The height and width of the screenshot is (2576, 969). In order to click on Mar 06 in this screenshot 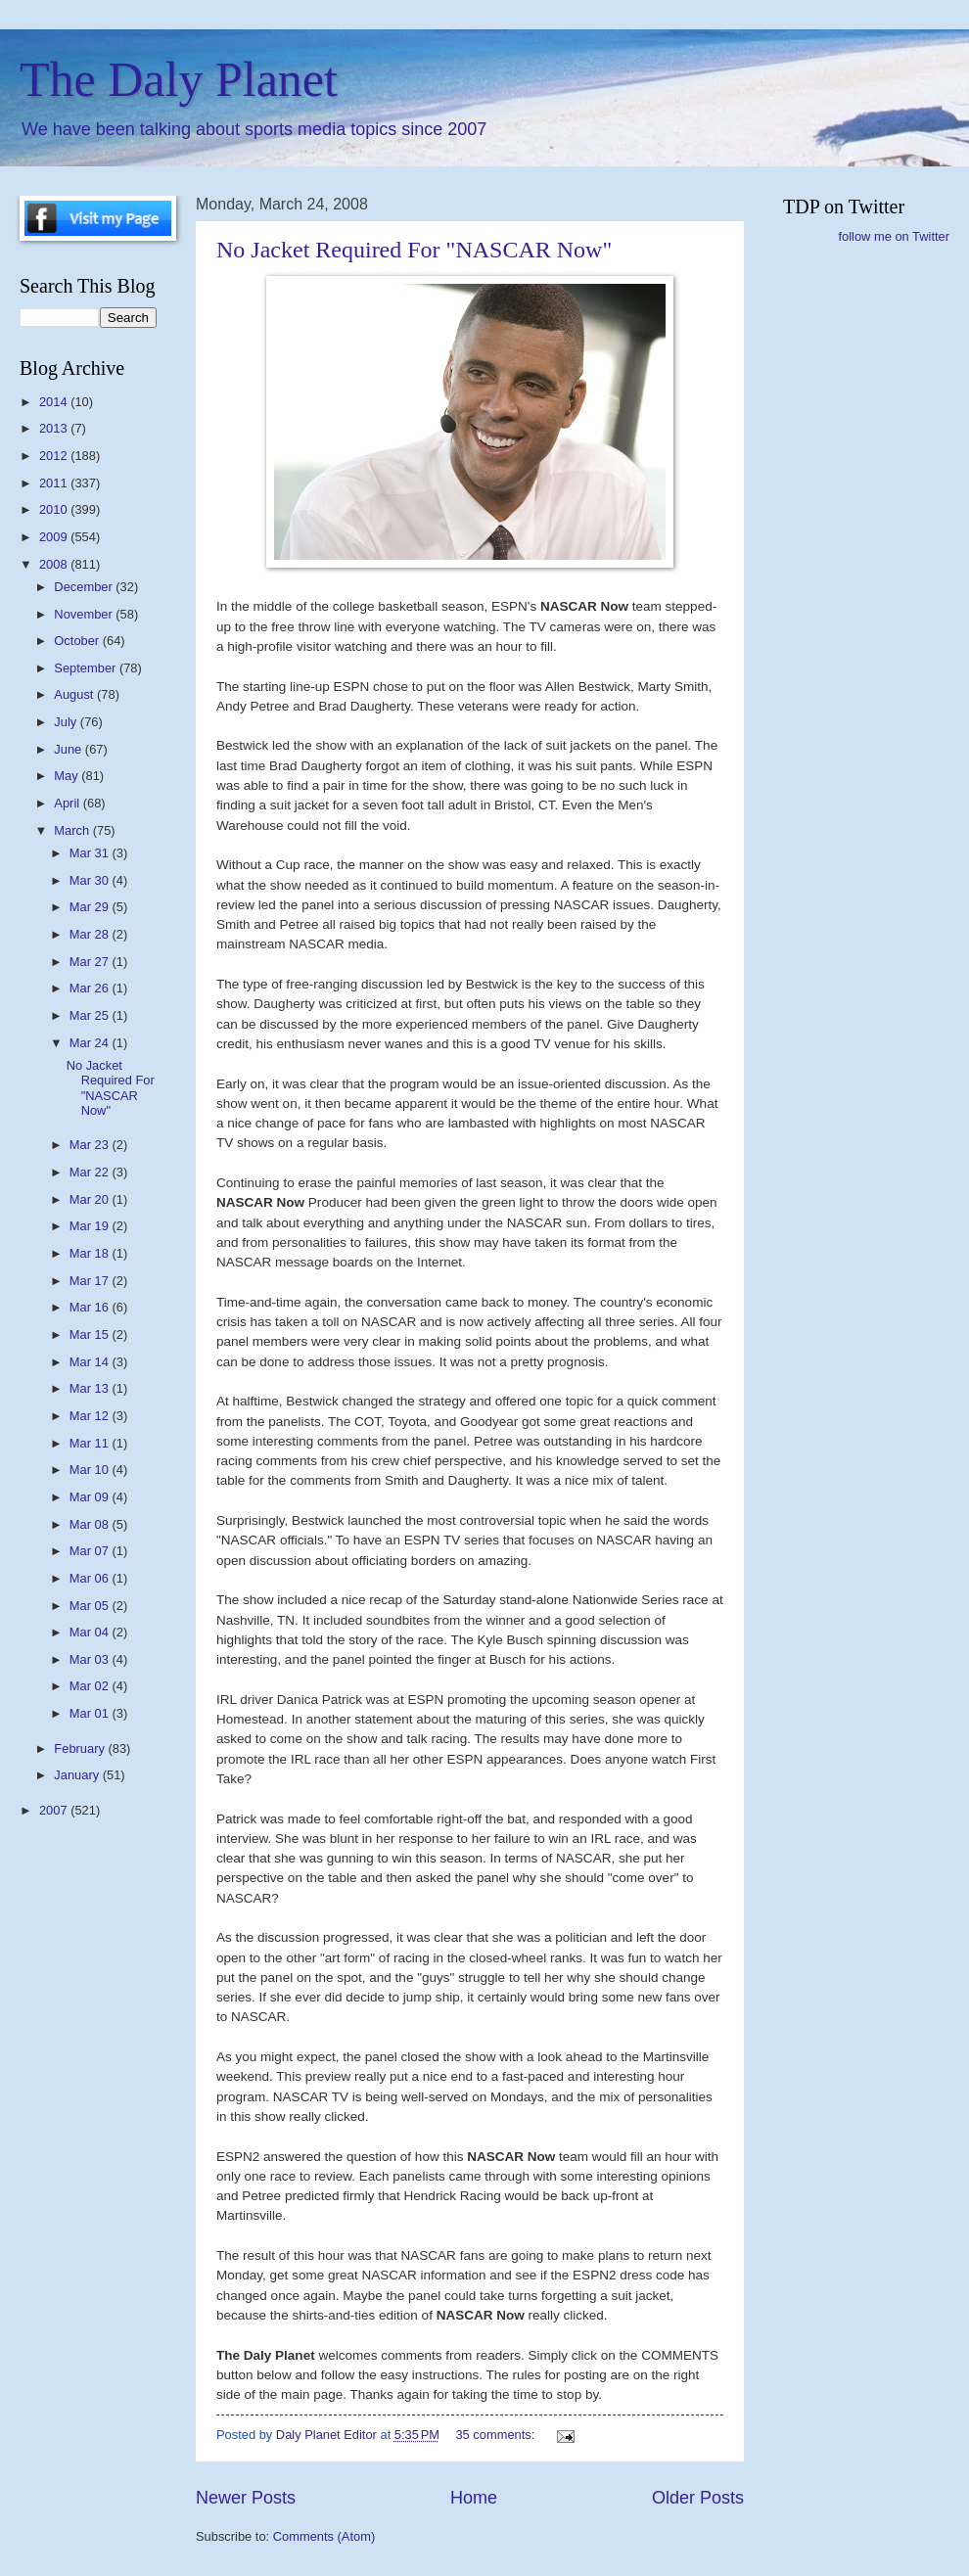, I will do `click(91, 1578)`.